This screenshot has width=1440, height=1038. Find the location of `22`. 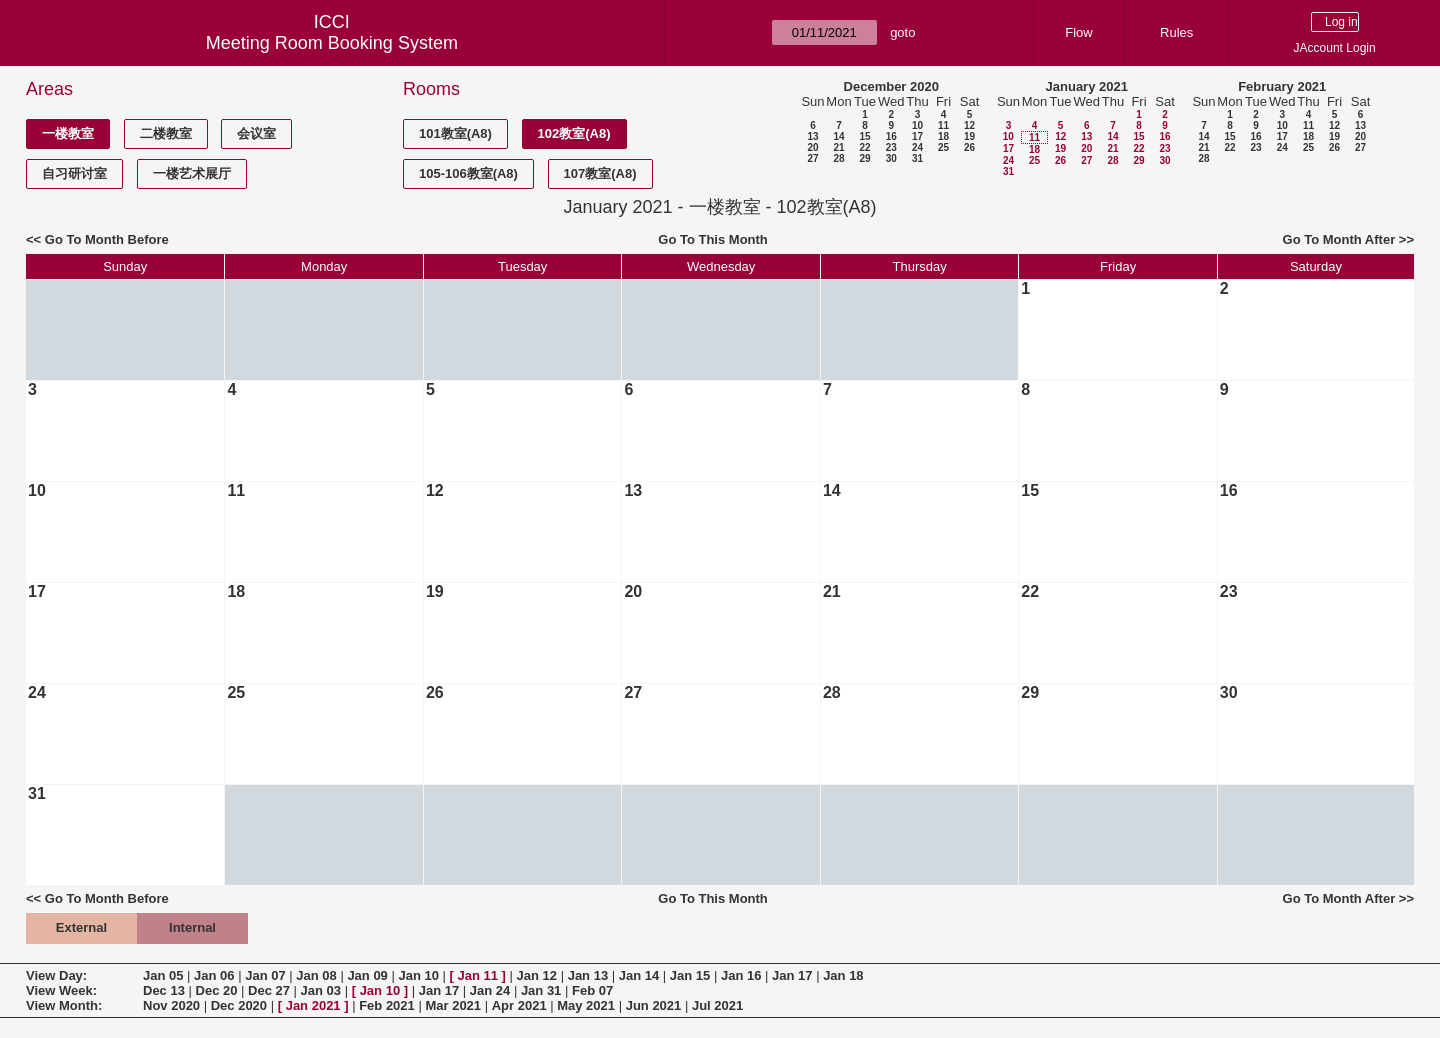

22 is located at coordinates (864, 147).